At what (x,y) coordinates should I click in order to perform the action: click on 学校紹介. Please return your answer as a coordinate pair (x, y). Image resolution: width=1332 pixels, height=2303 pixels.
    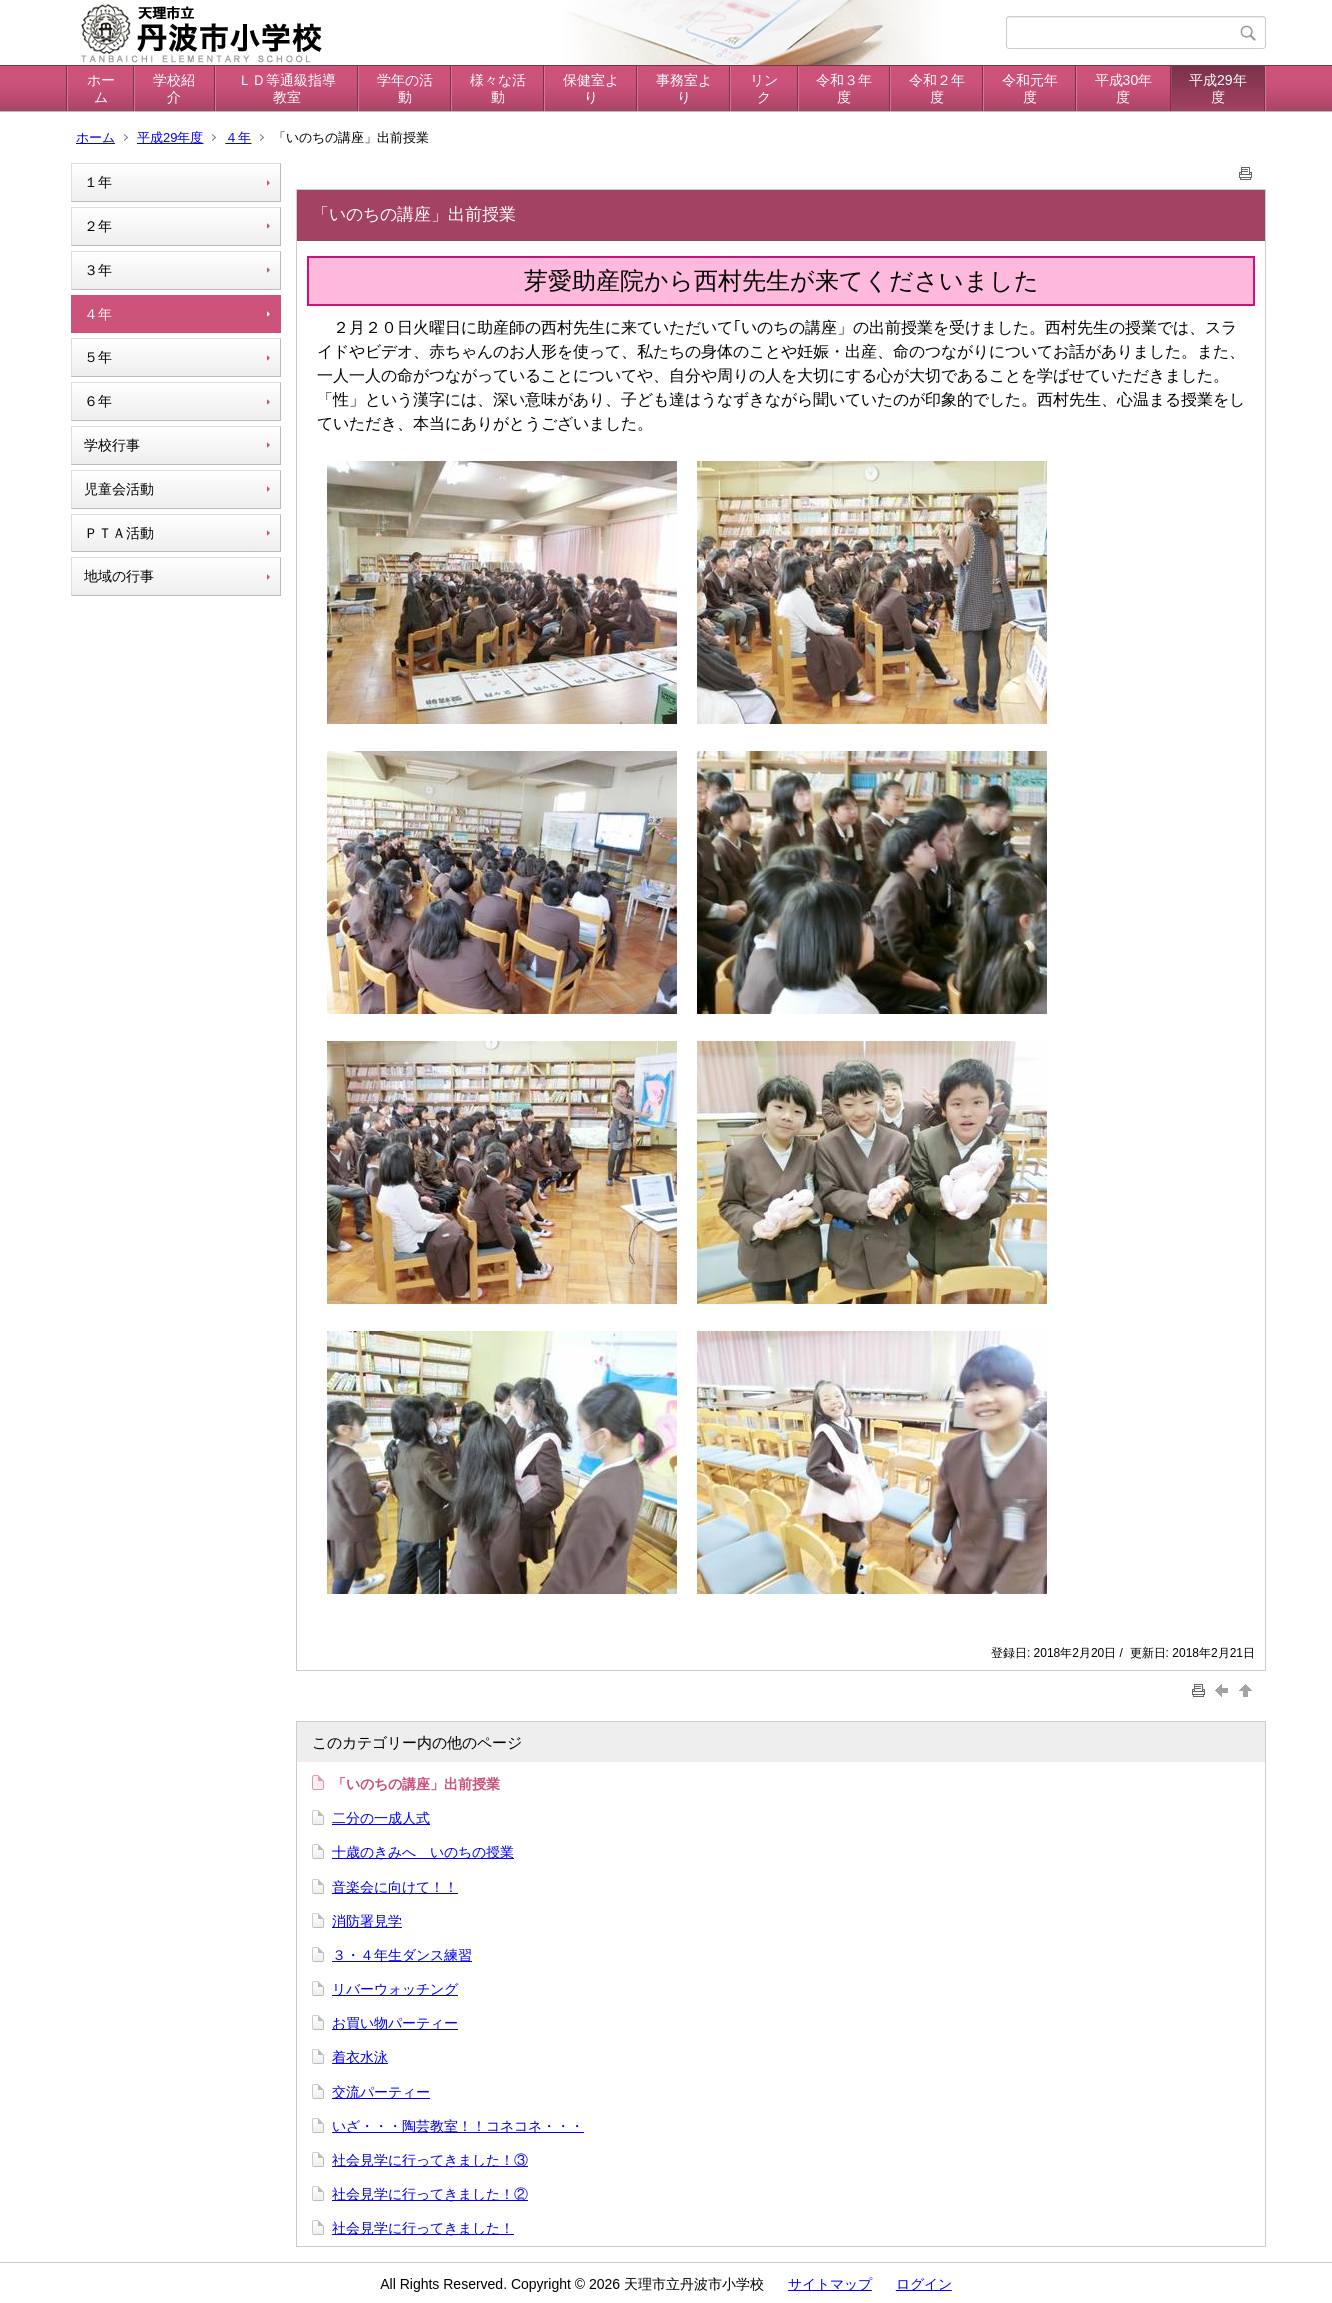
    Looking at the image, I should click on (174, 88).